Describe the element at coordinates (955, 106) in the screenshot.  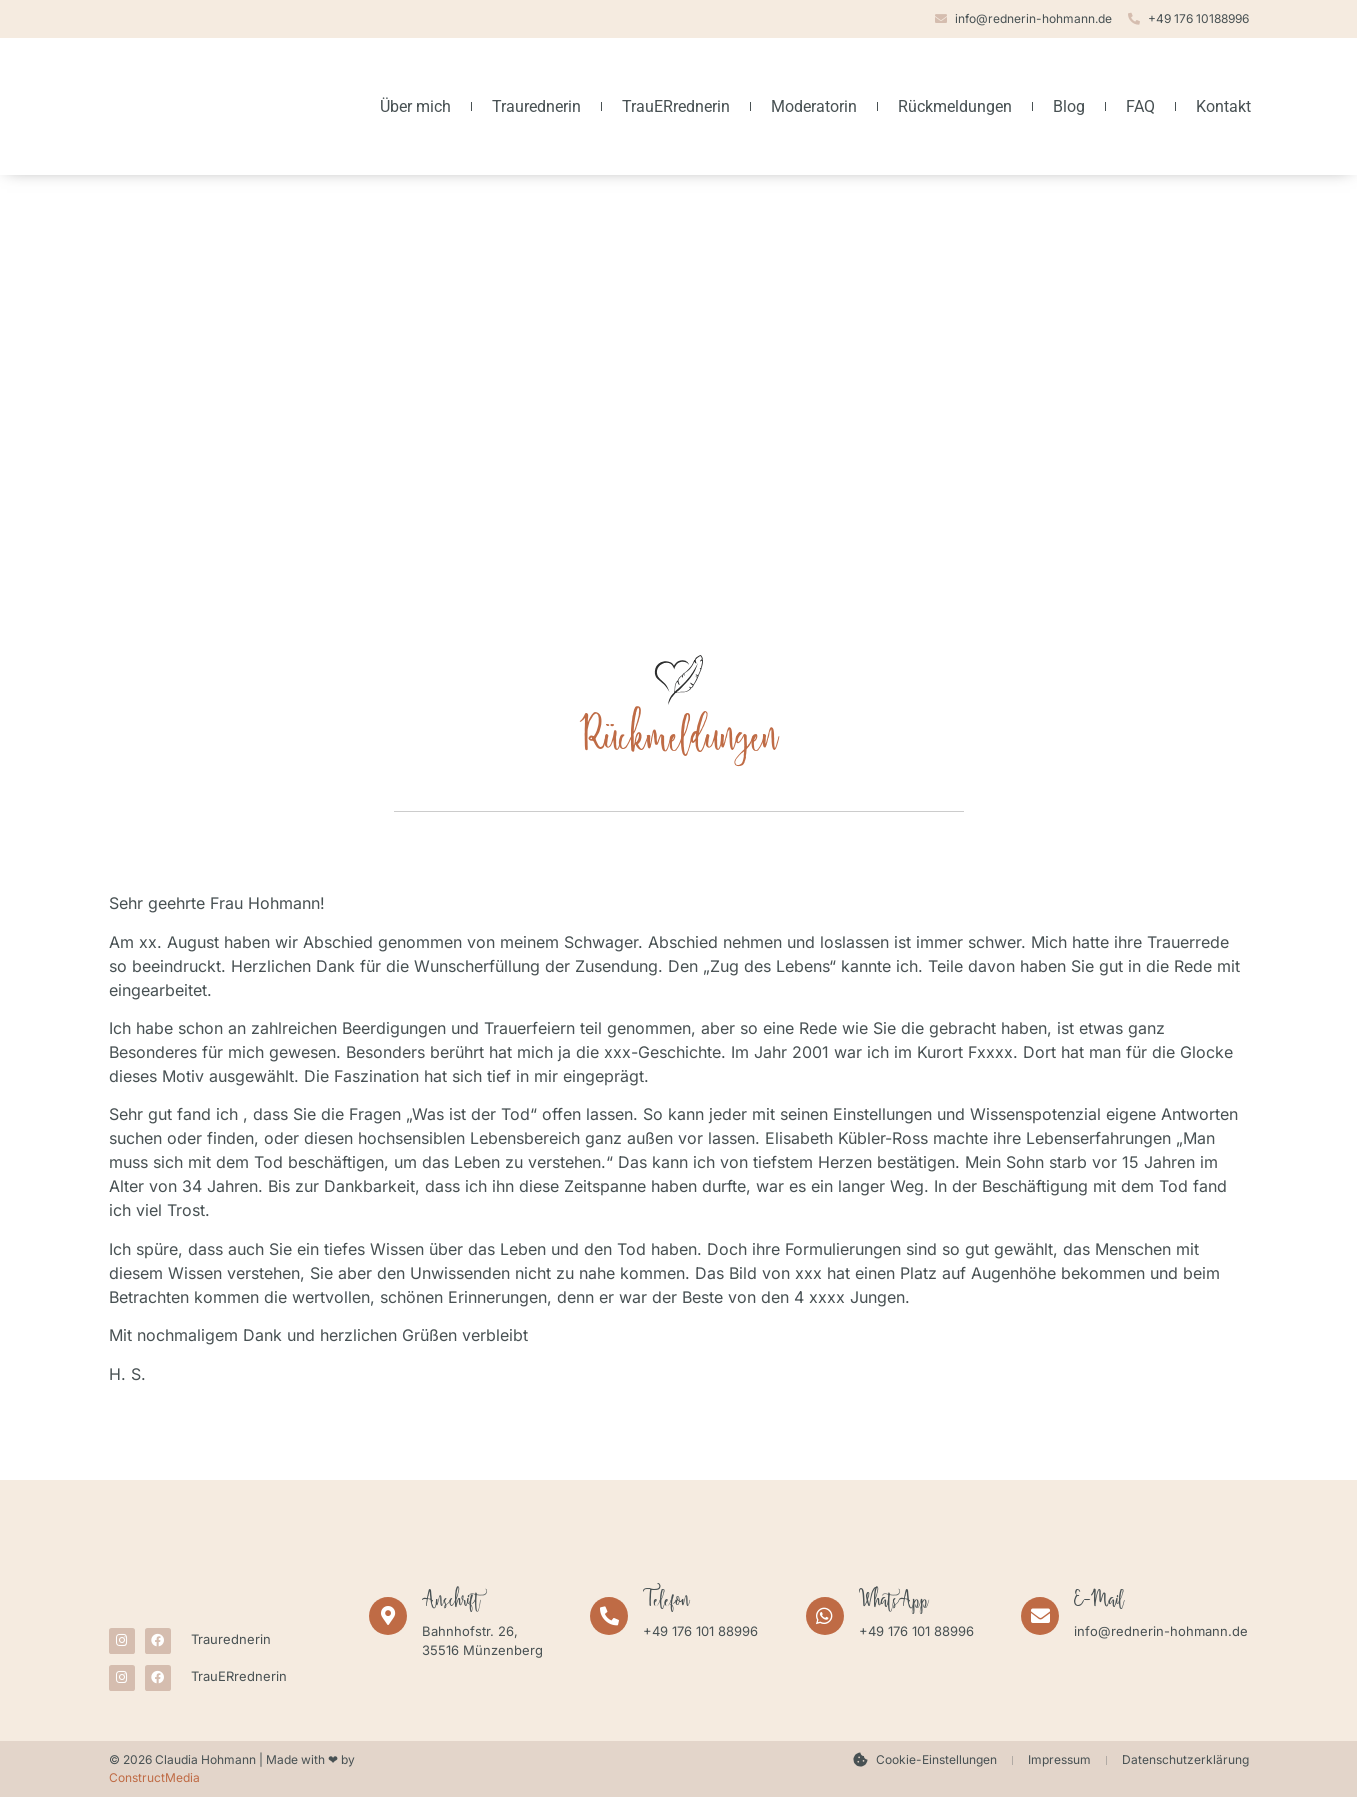
I see `Rückmeldungen` at that location.